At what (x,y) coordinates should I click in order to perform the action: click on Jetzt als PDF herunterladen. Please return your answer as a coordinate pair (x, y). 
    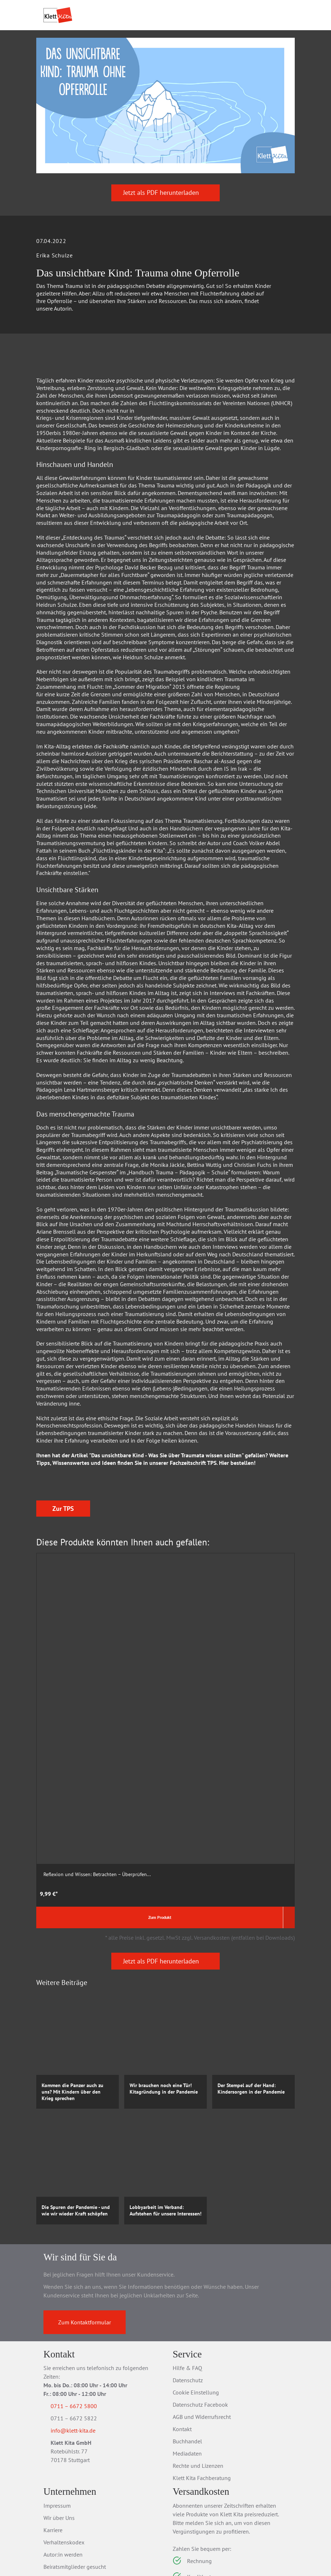
    Looking at the image, I should click on (166, 237).